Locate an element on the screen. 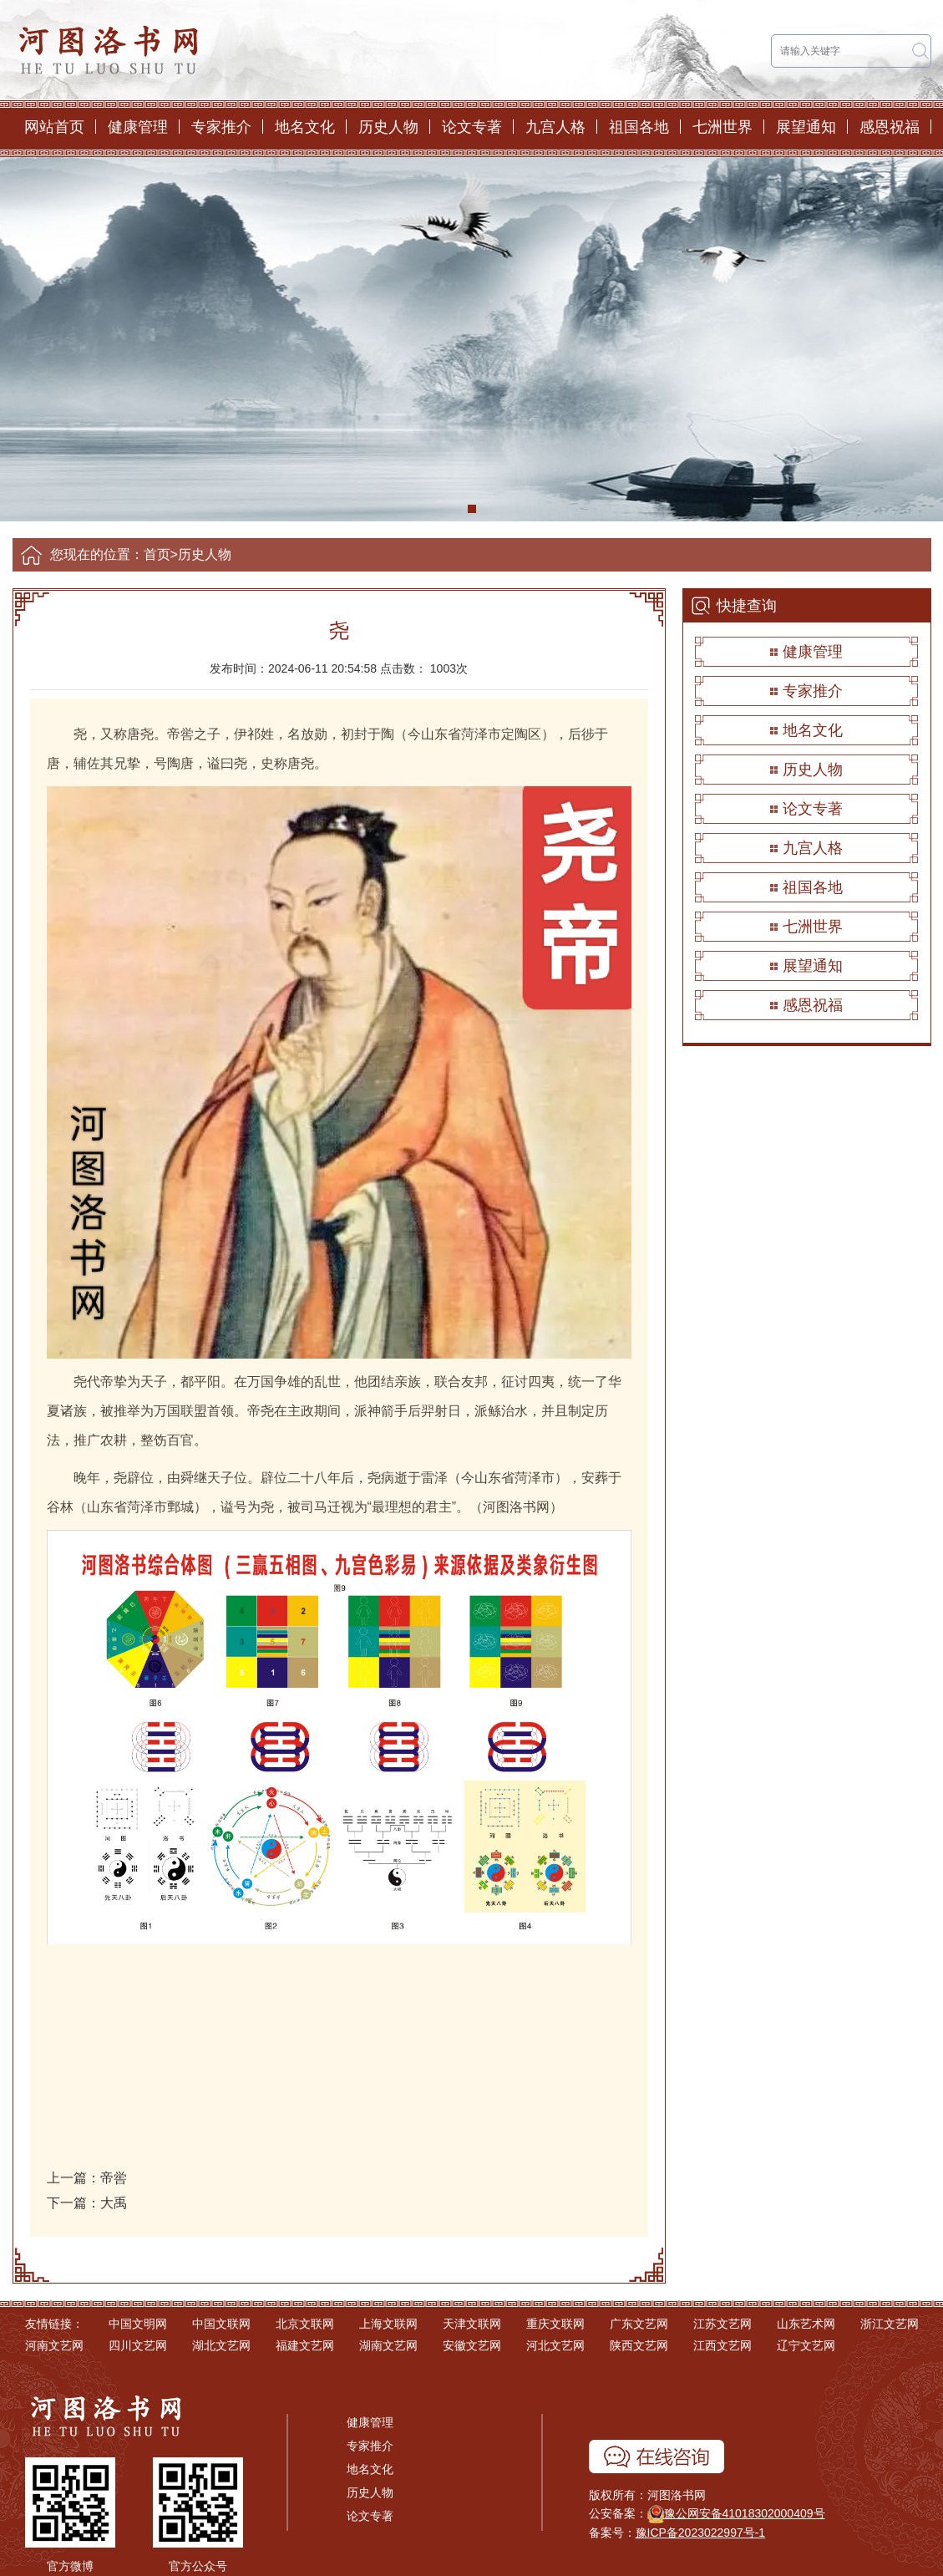 The height and width of the screenshot is (2576, 943). 健康管理 is located at coordinates (138, 127).